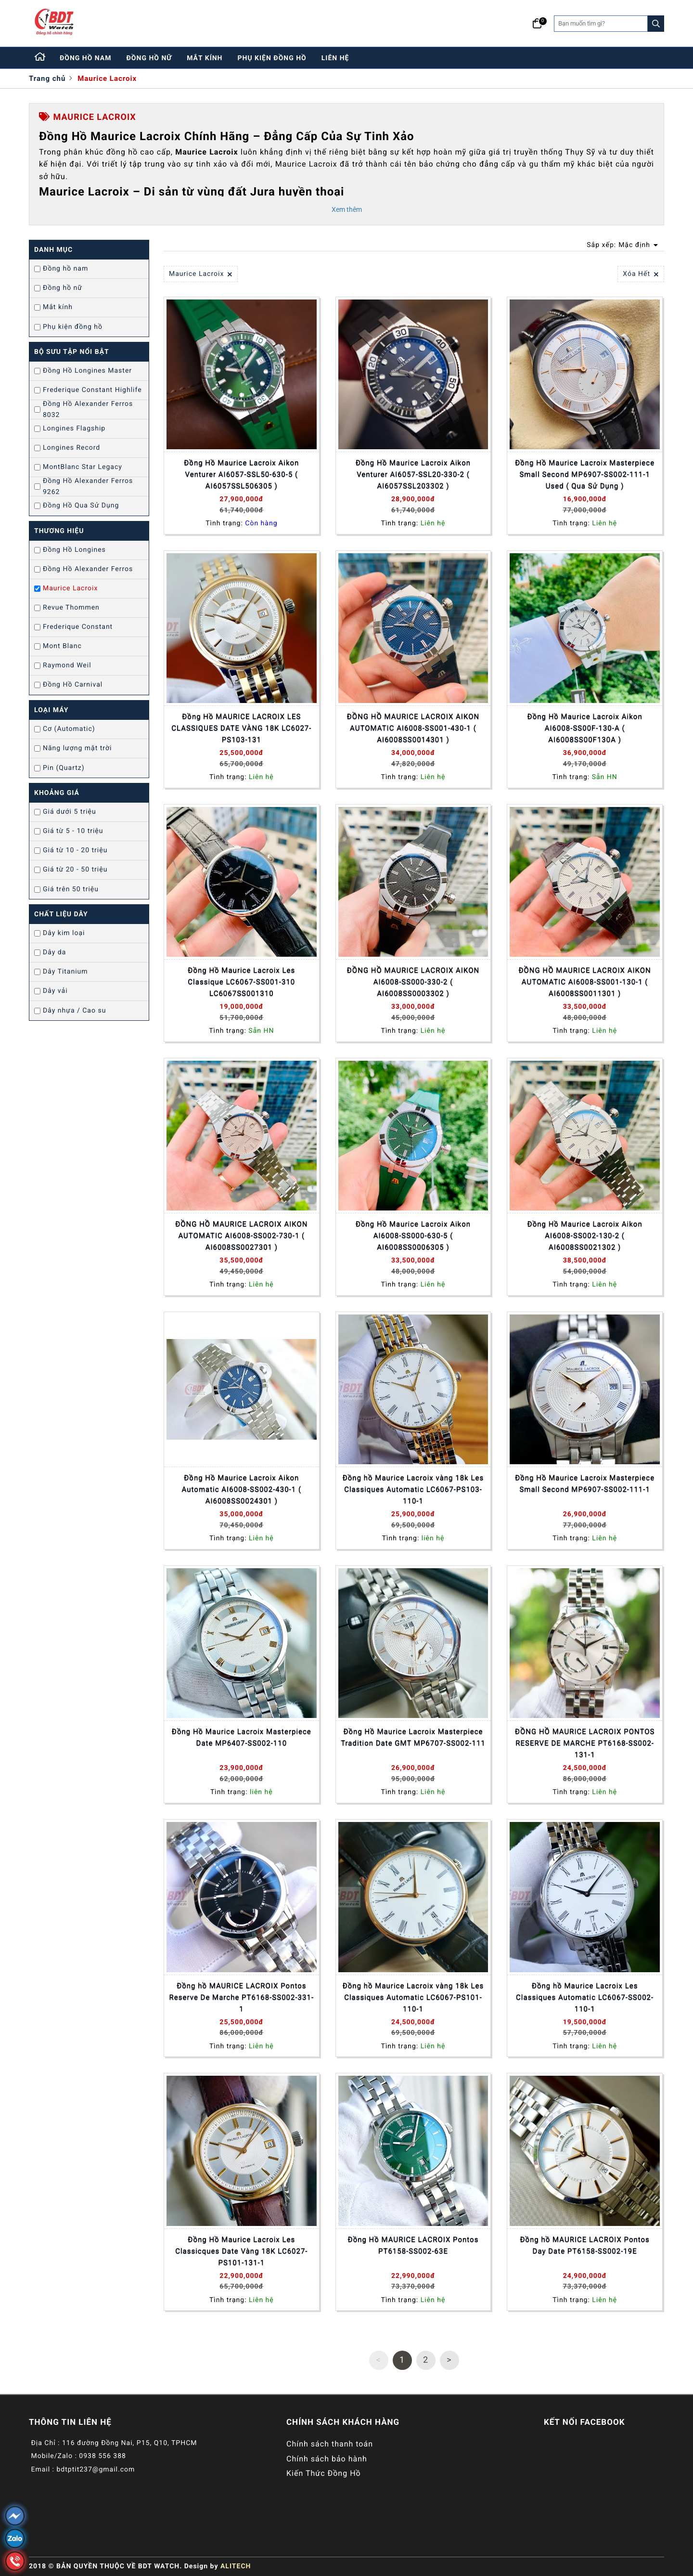 The width and height of the screenshot is (693, 2576). Describe the element at coordinates (413, 474) in the screenshot. I see `Đồng Hồ Maurice Lacroix Aikon Venturer AI6057-SSL20-330-2 ( AI6057SSL203302 )` at that location.